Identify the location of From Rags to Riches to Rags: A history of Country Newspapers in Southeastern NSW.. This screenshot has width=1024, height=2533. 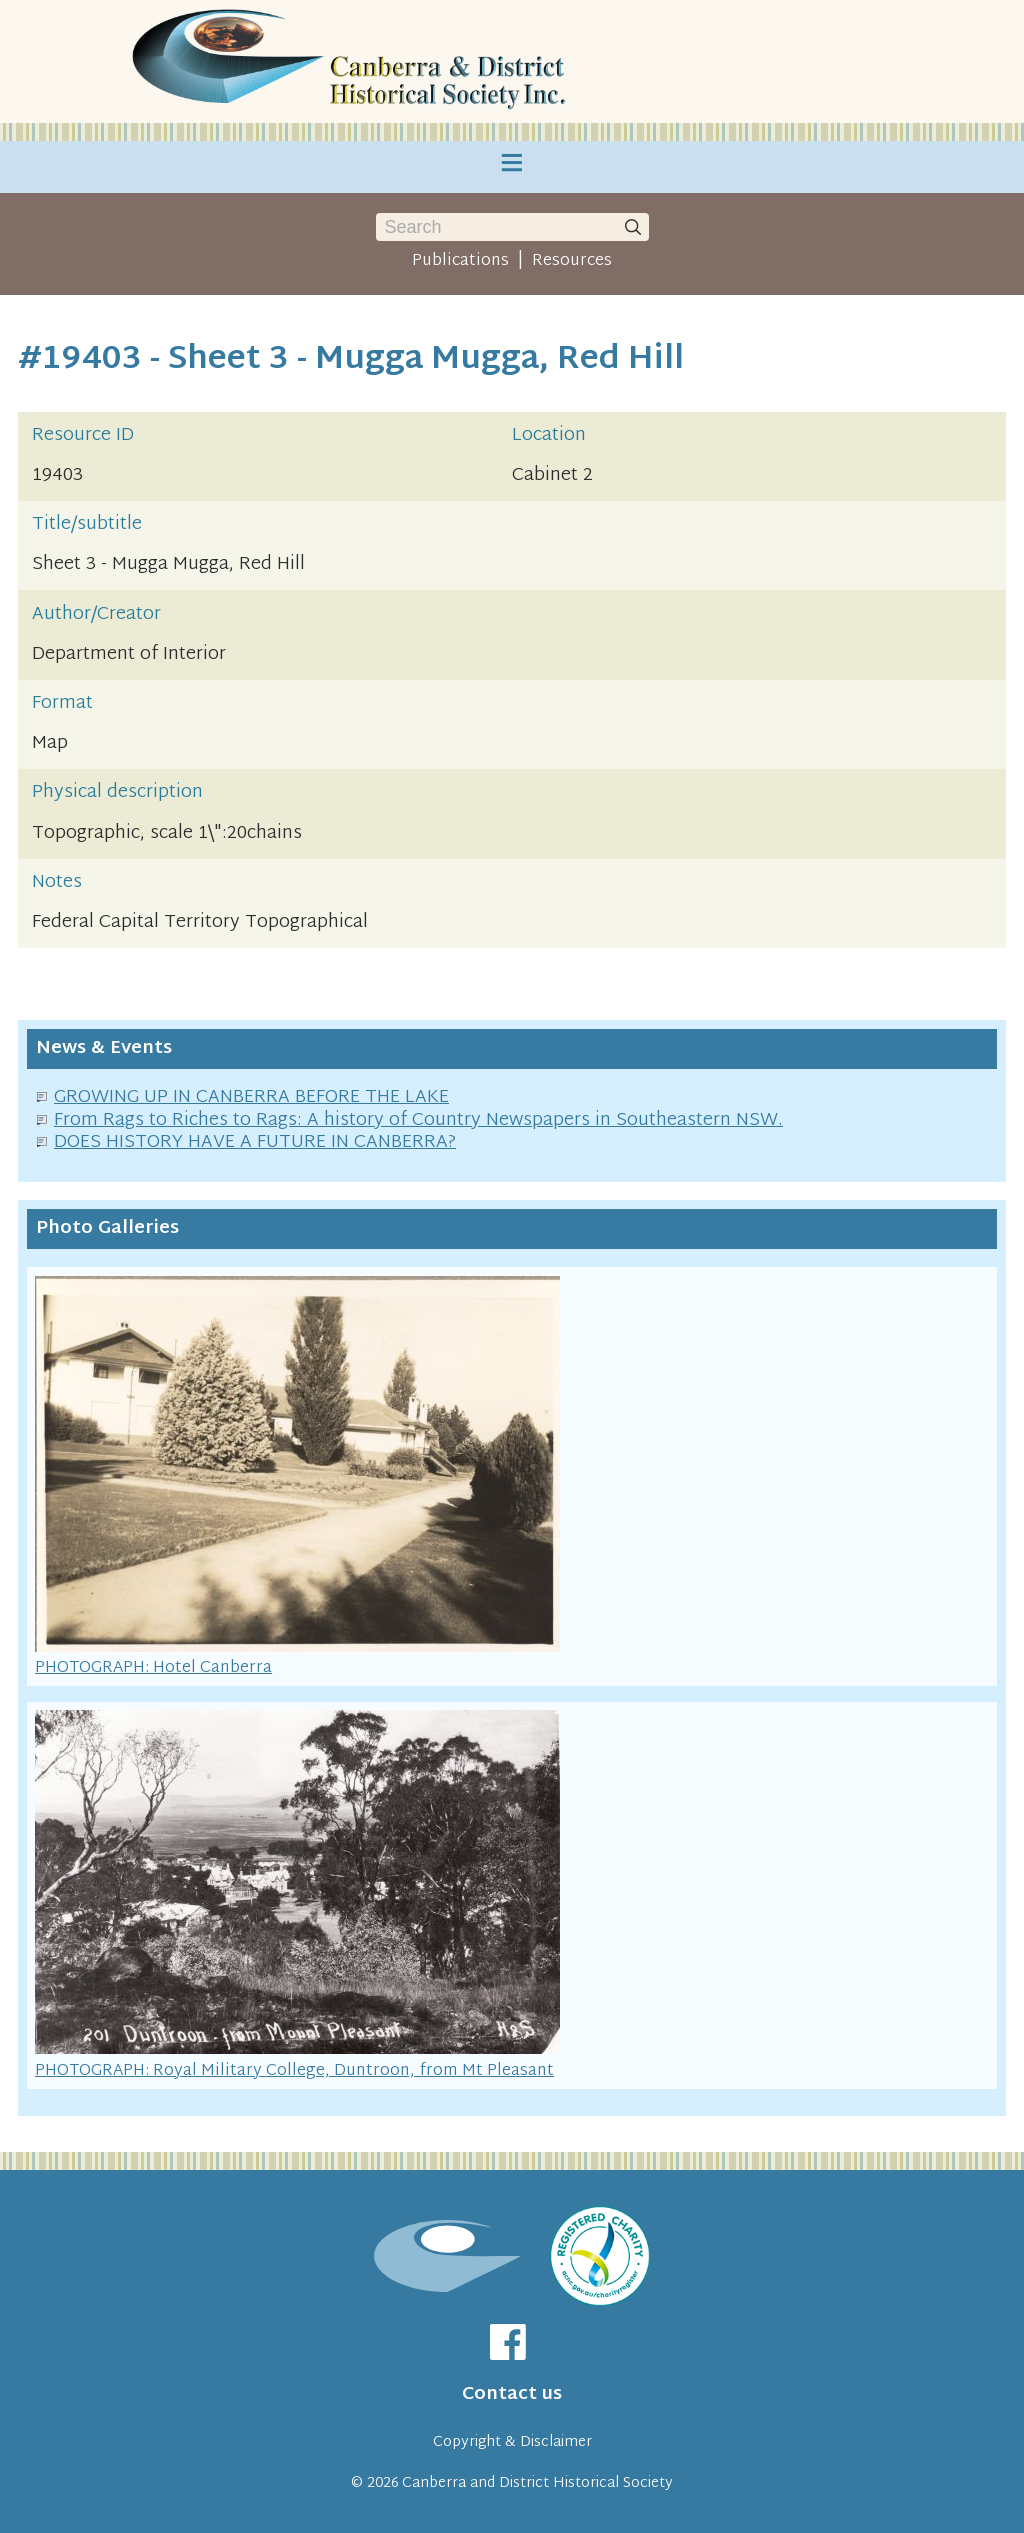
(418, 1120).